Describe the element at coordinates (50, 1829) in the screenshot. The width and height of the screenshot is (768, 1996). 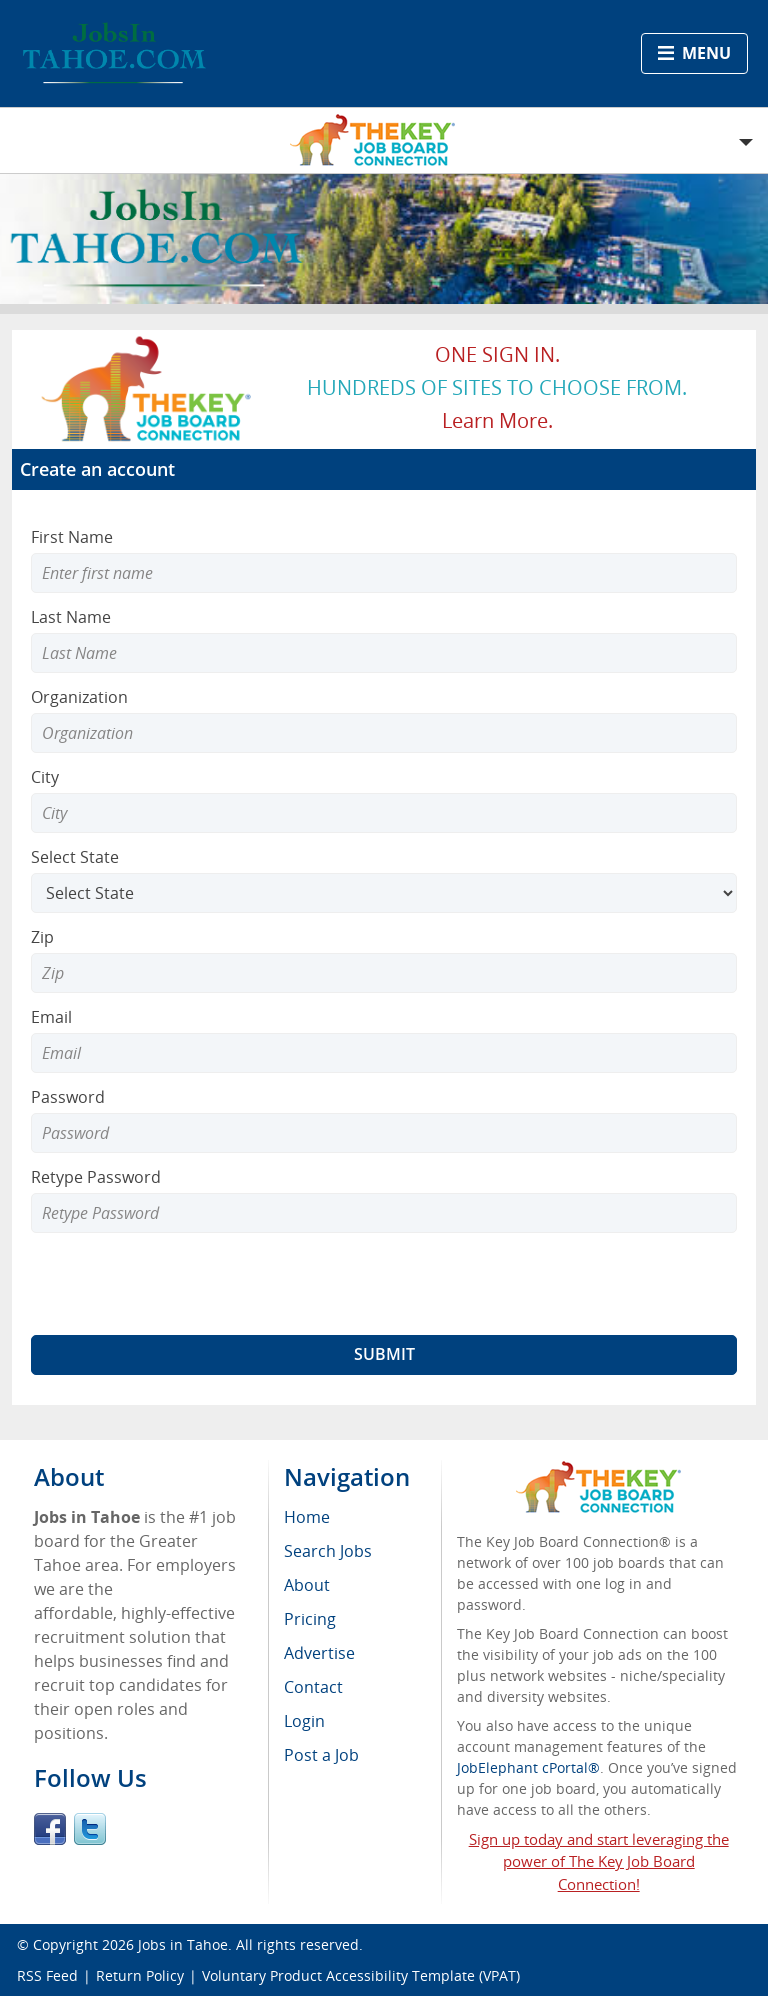
I see `Facebook` at that location.